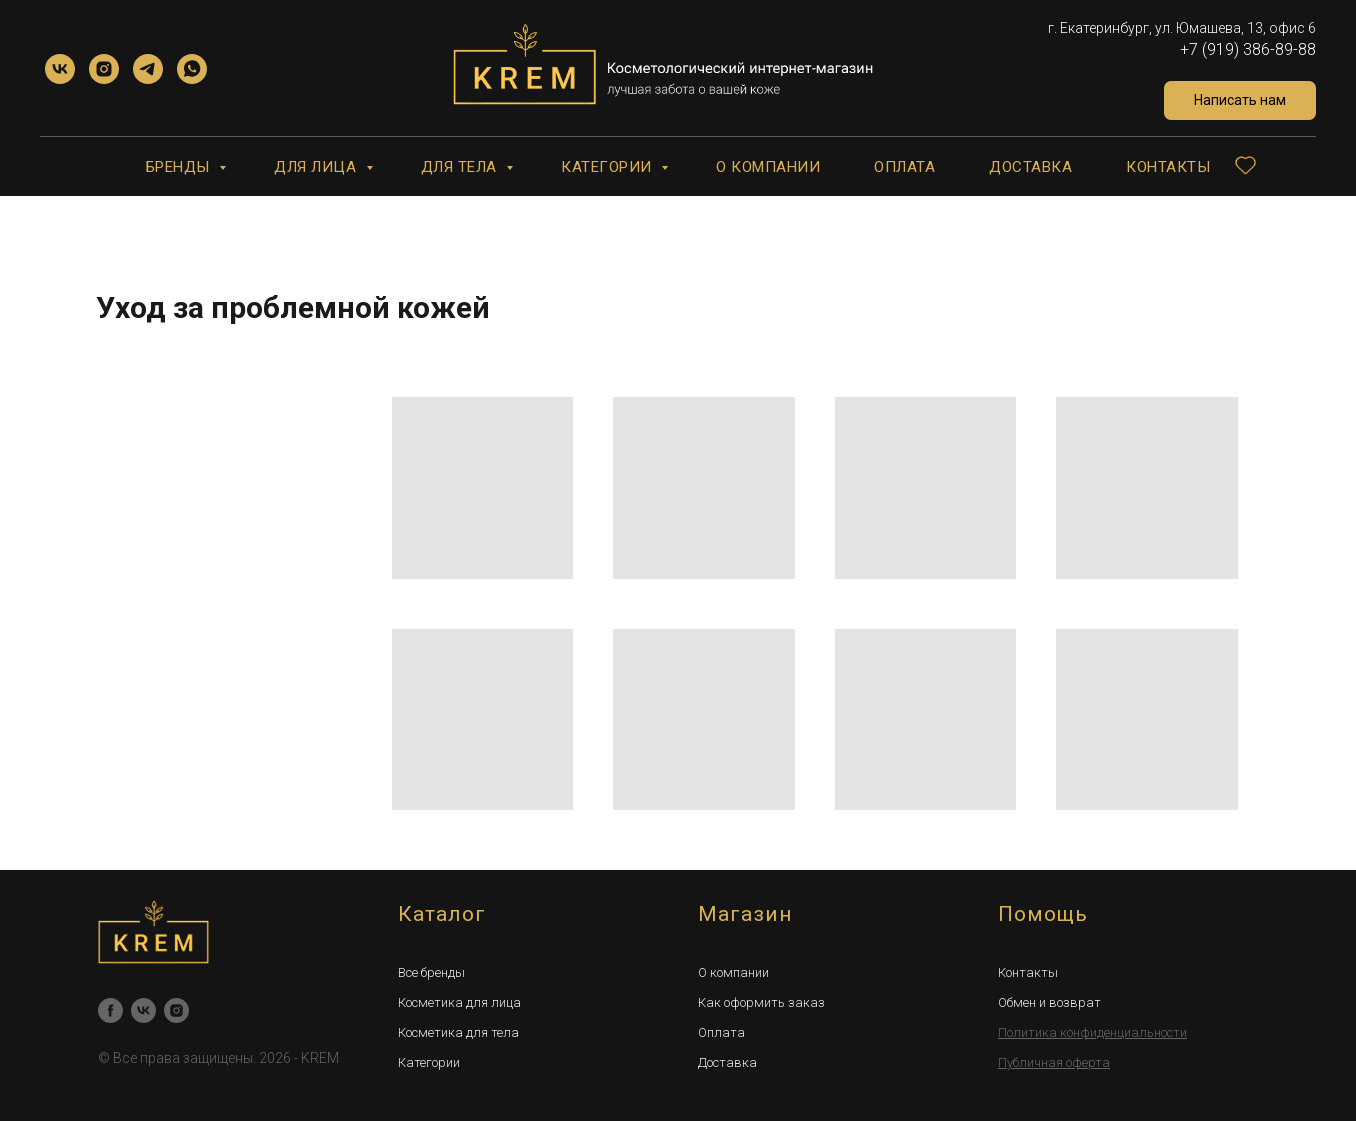 The image size is (1356, 1121). What do you see at coordinates (1030, 167) in the screenshot?
I see `Доставка` at bounding box center [1030, 167].